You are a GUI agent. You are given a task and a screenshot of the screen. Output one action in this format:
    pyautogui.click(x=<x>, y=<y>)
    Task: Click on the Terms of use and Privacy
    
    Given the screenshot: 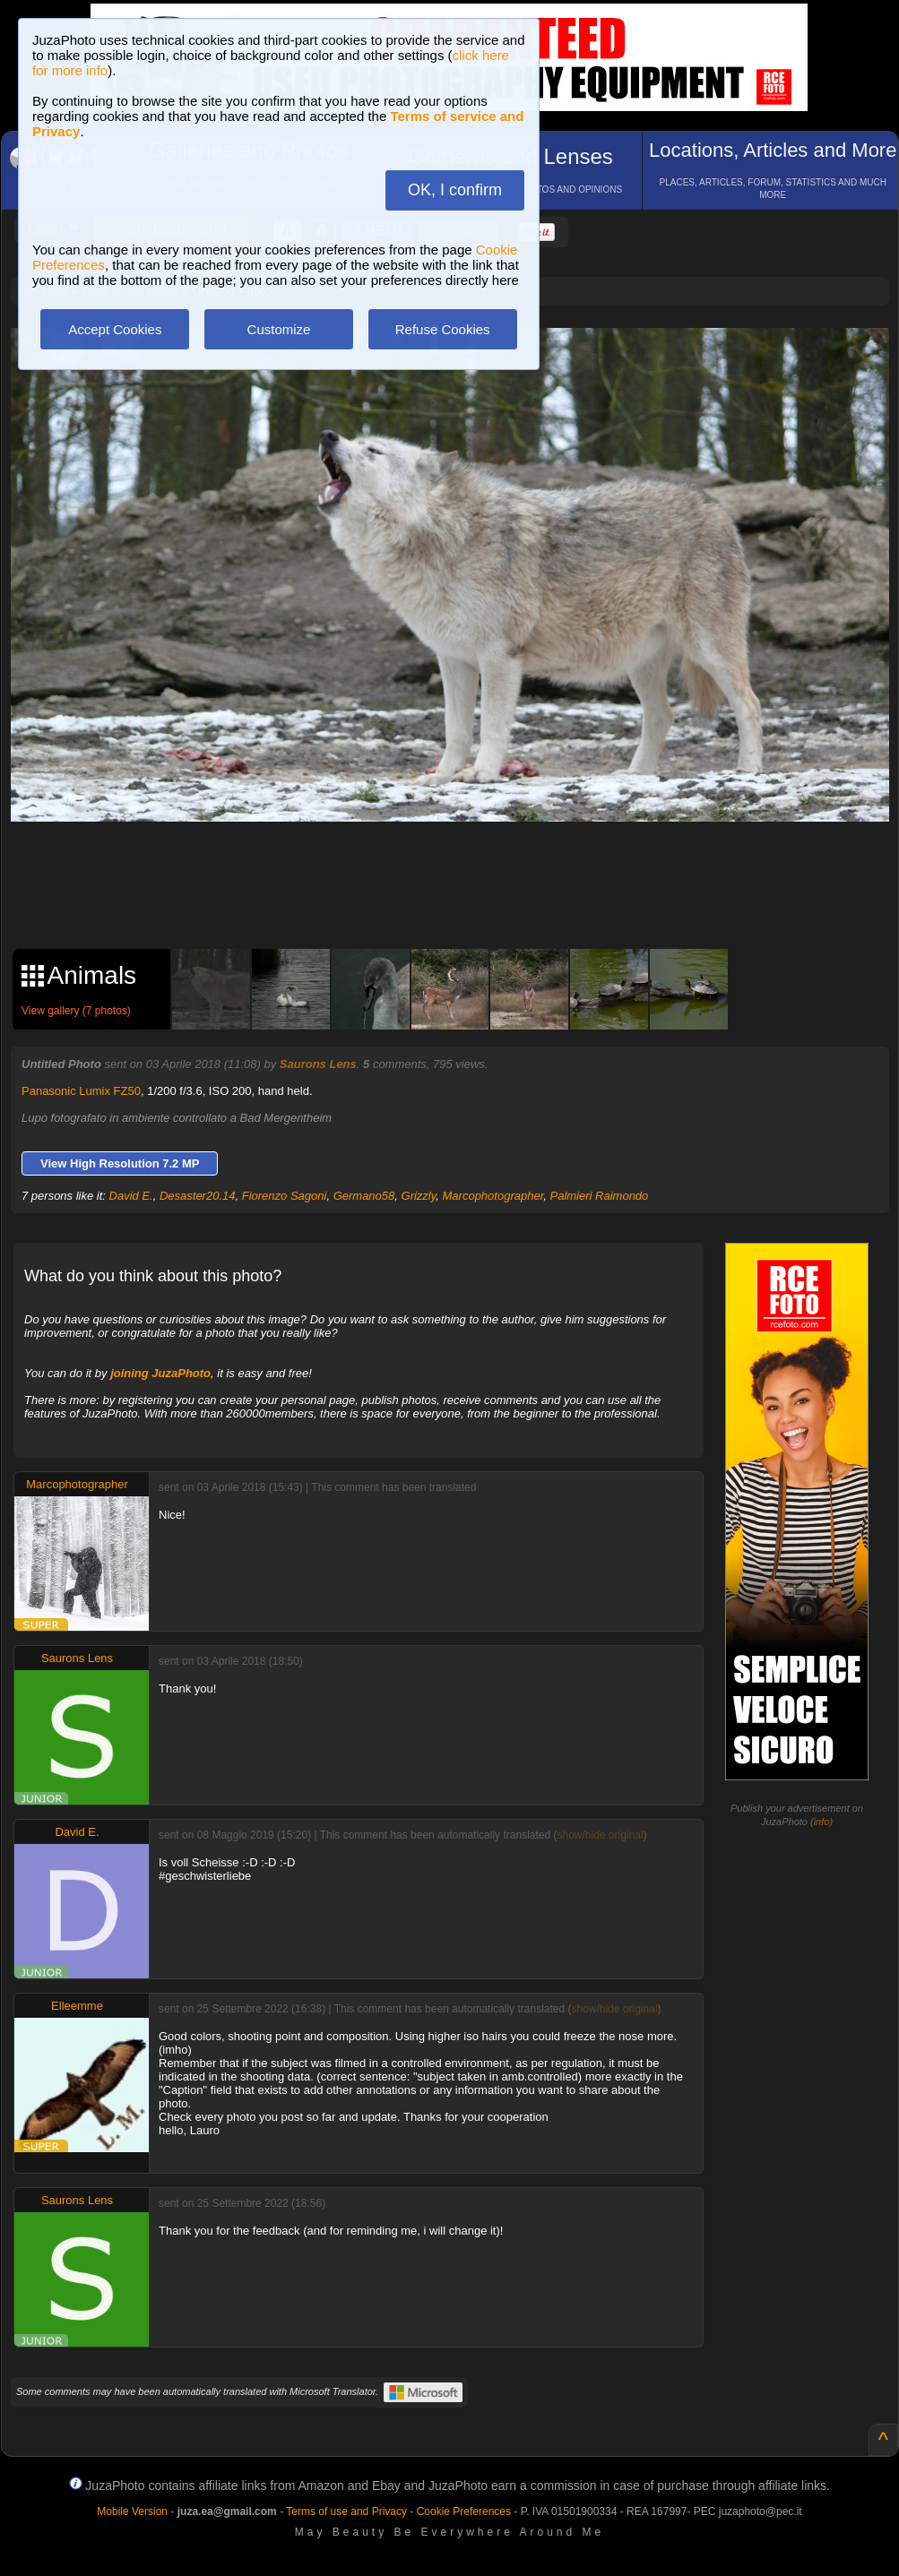 What is the action you would take?
    pyautogui.click(x=346, y=2511)
    